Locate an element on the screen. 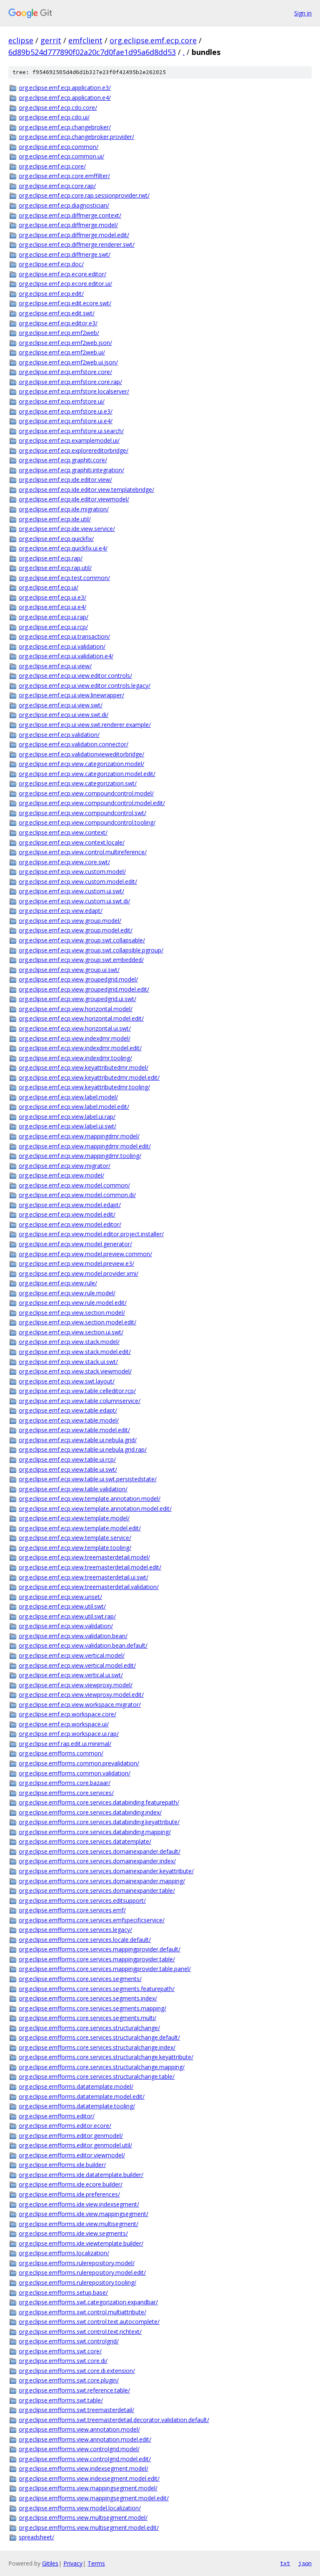 This screenshot has height=2576, width=320. org.eclipse.emf.ecp.view.stack.model.edit/ is located at coordinates (75, 1352).